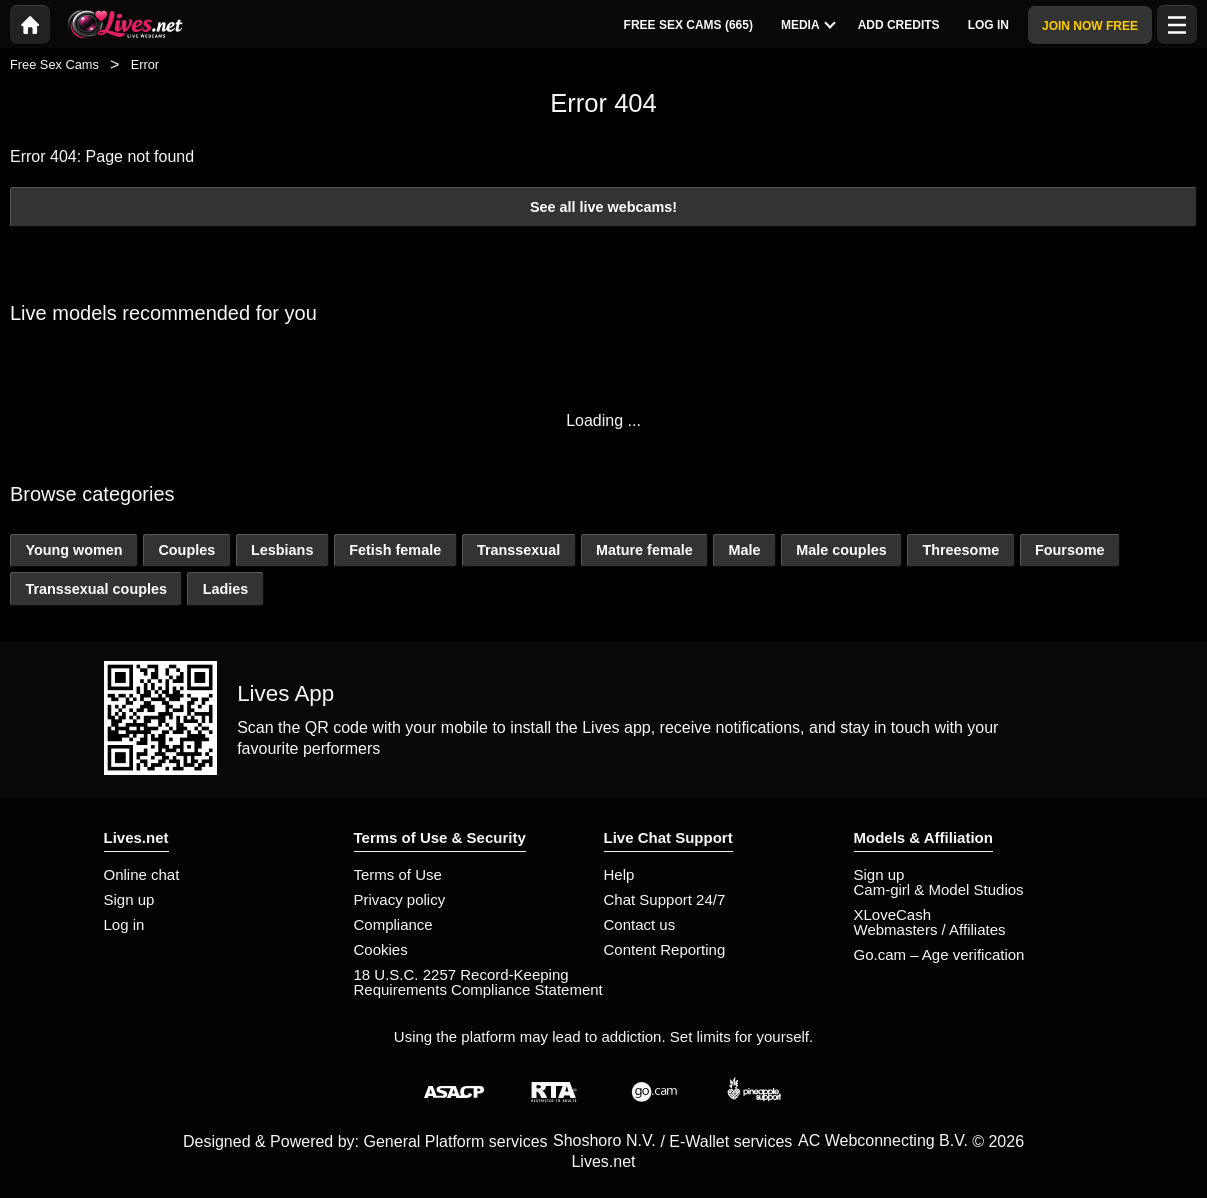 The height and width of the screenshot is (1198, 1207). What do you see at coordinates (619, 874) in the screenshot?
I see `Help` at bounding box center [619, 874].